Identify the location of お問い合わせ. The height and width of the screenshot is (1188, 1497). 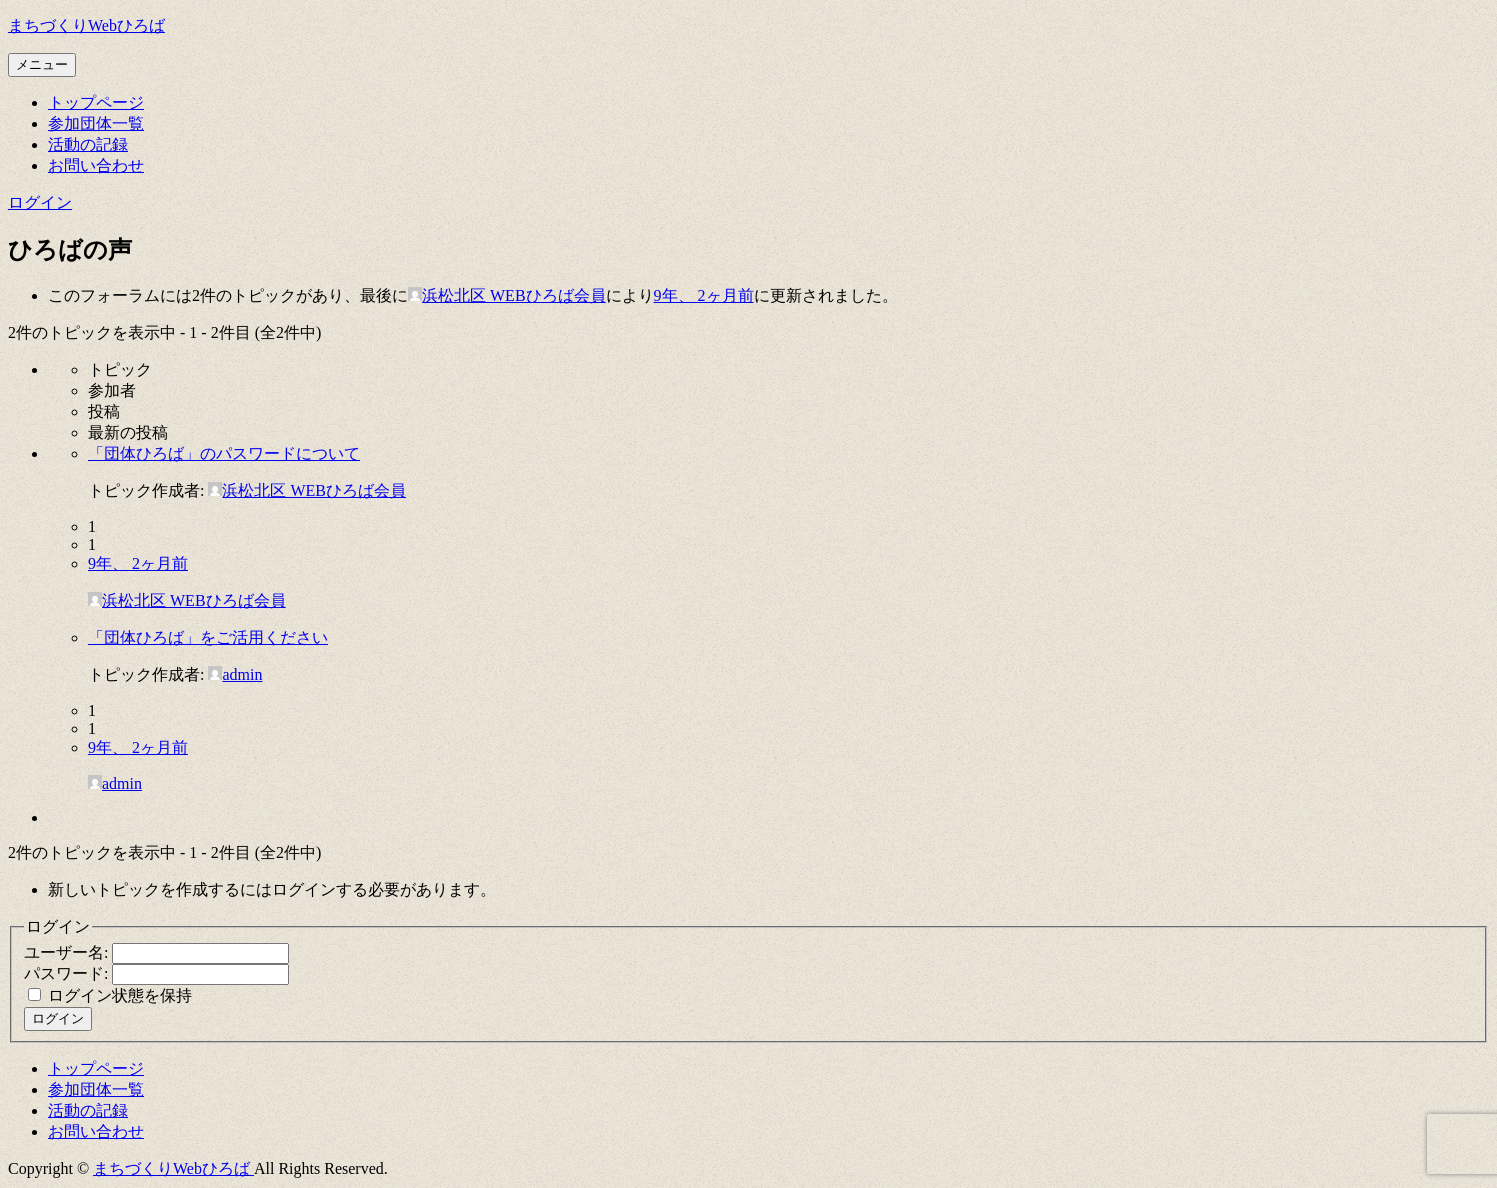
(96, 165).